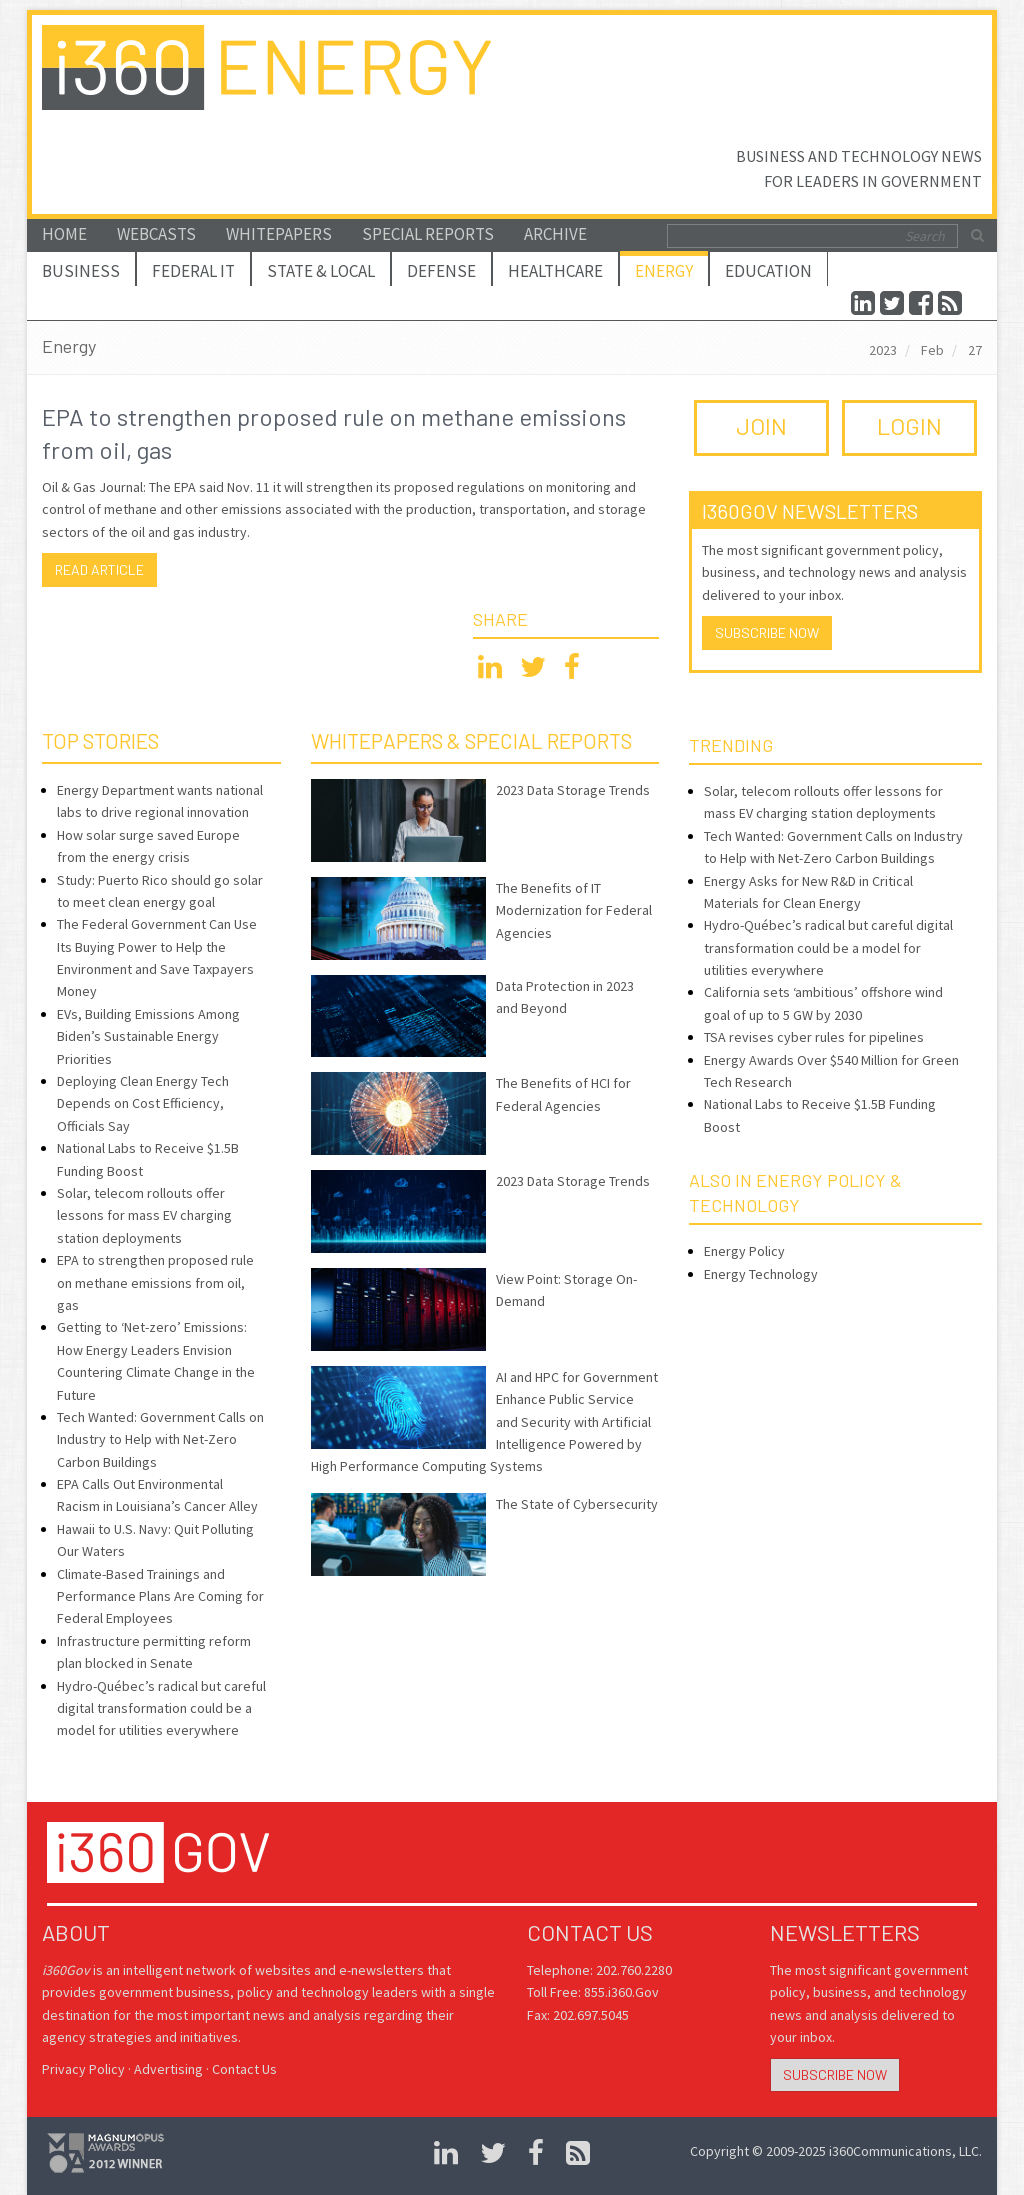 The image size is (1024, 2195). What do you see at coordinates (441, 271) in the screenshot?
I see `Defense` at bounding box center [441, 271].